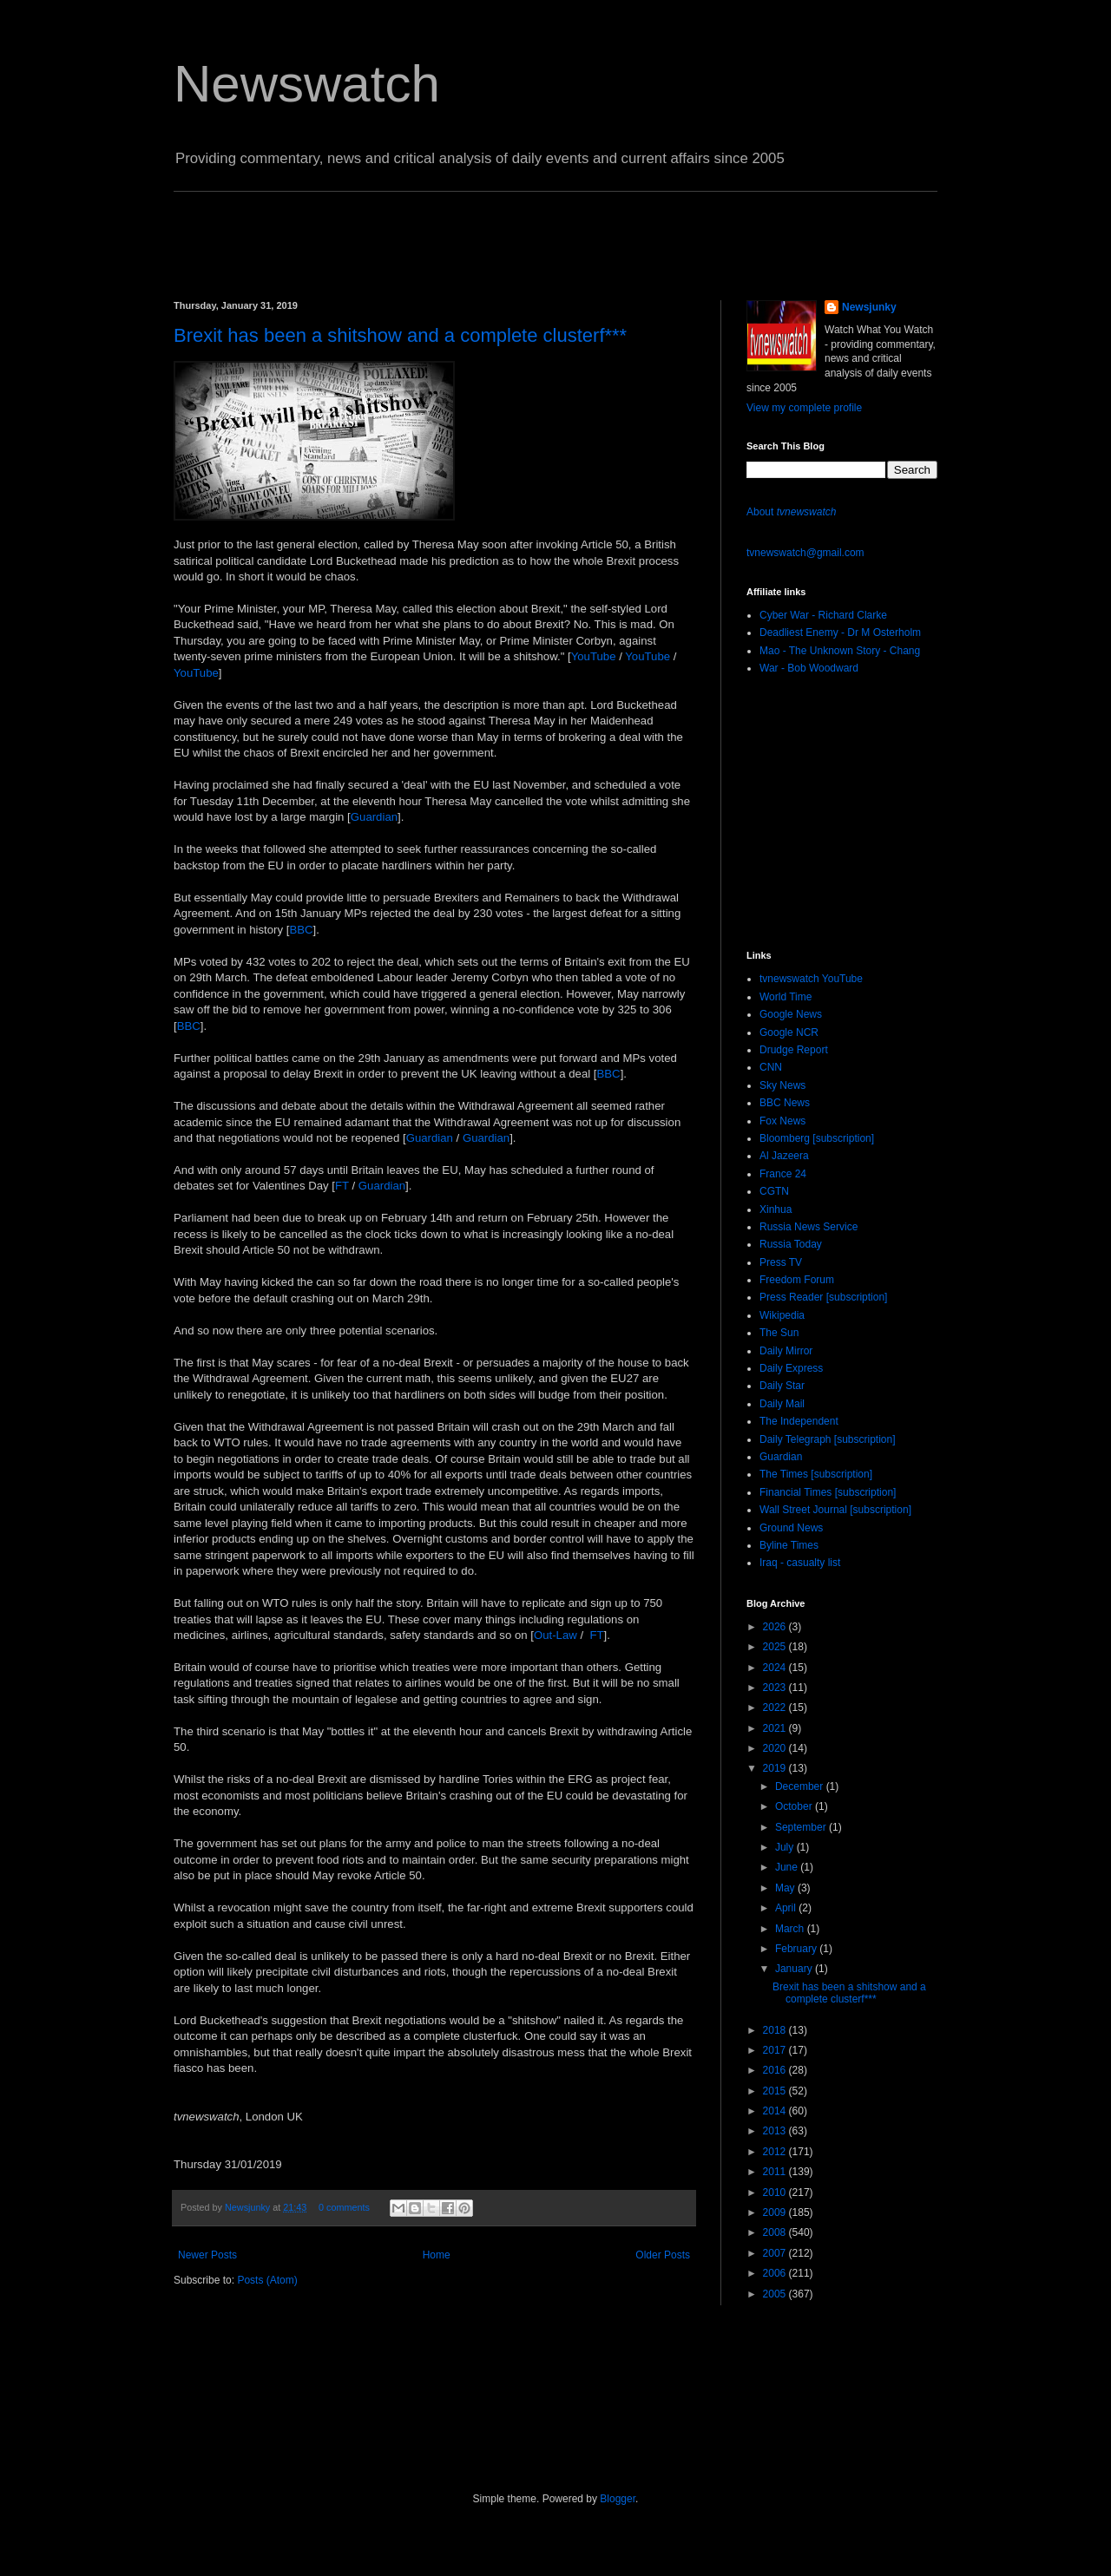 This screenshot has width=1111, height=2576. I want to click on 2007, so click(776, 2253).